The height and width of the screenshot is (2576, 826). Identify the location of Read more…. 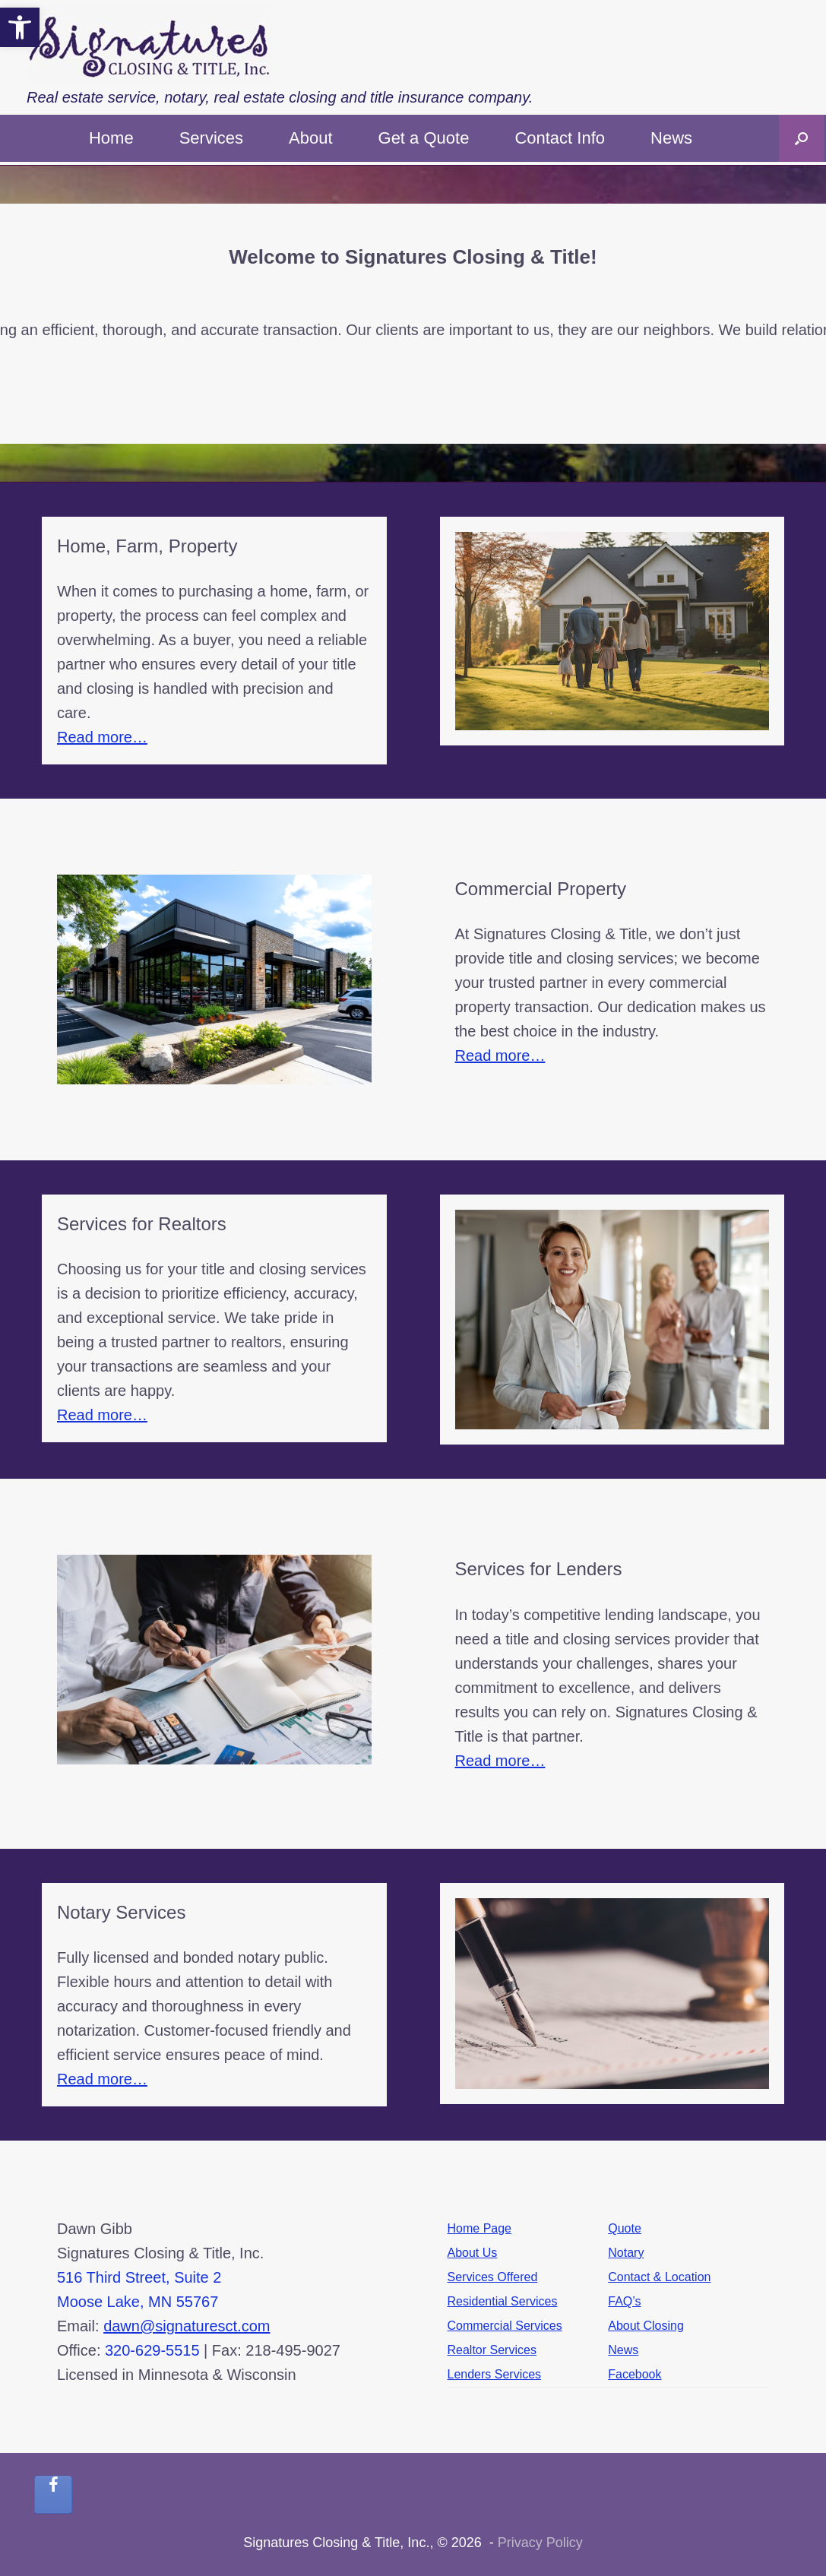
(102, 737).